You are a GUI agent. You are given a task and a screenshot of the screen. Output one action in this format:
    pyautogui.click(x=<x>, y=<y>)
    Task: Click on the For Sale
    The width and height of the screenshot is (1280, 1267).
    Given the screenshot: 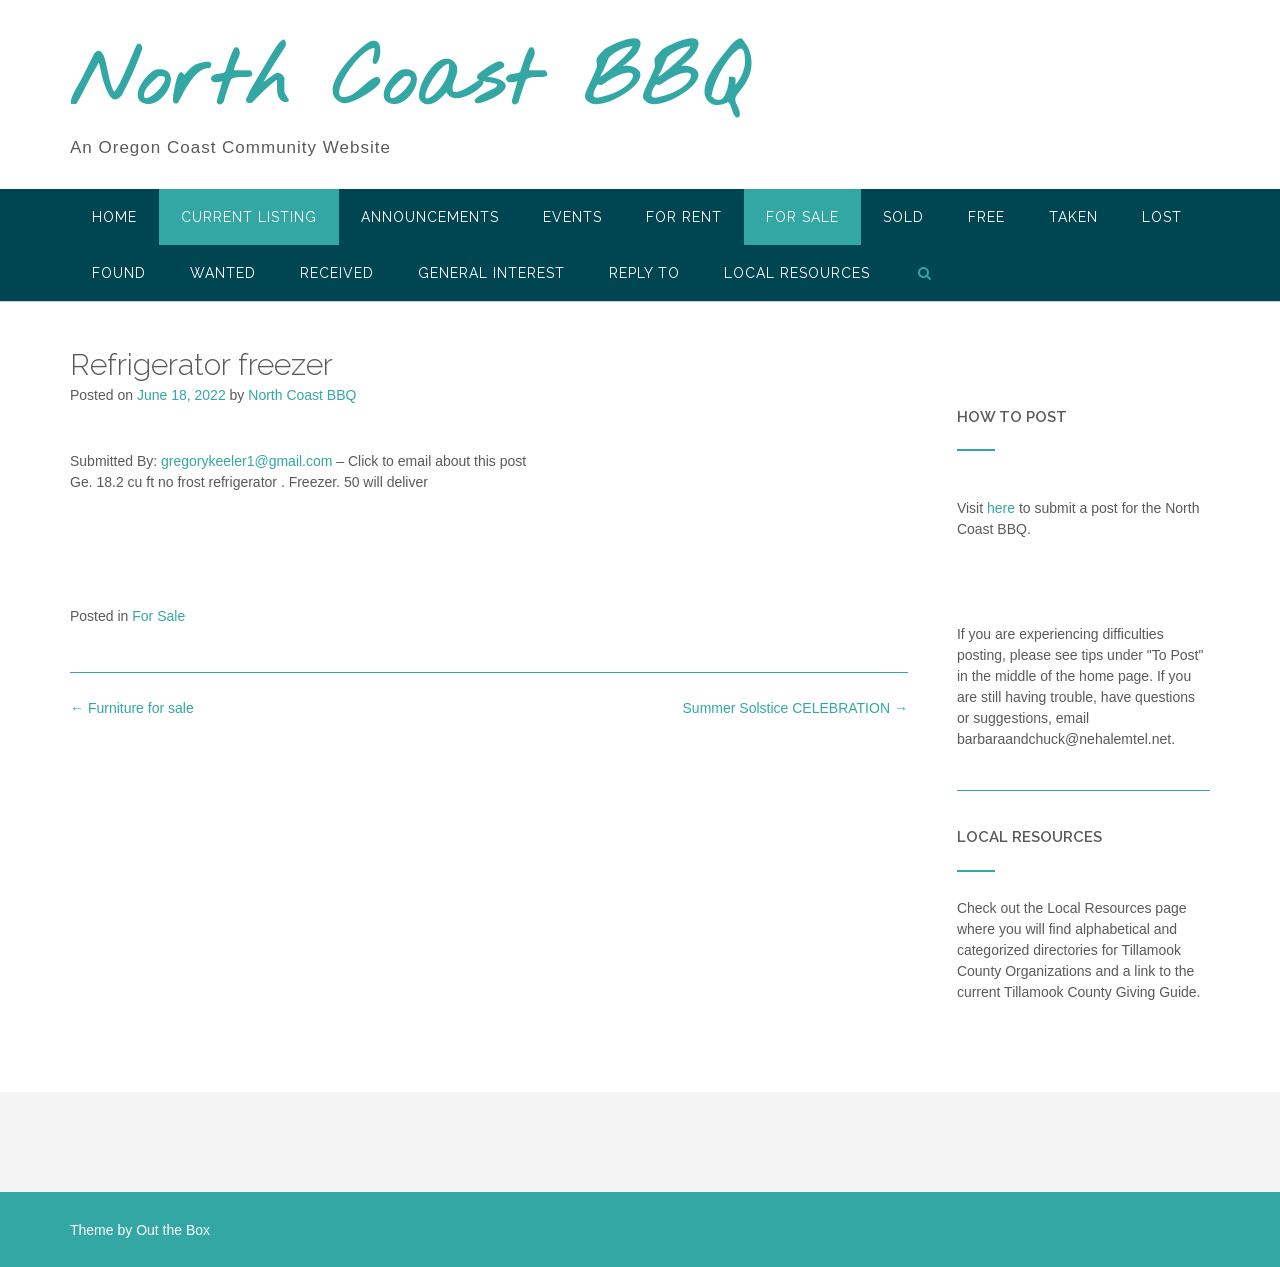 What is the action you would take?
    pyautogui.click(x=802, y=217)
    